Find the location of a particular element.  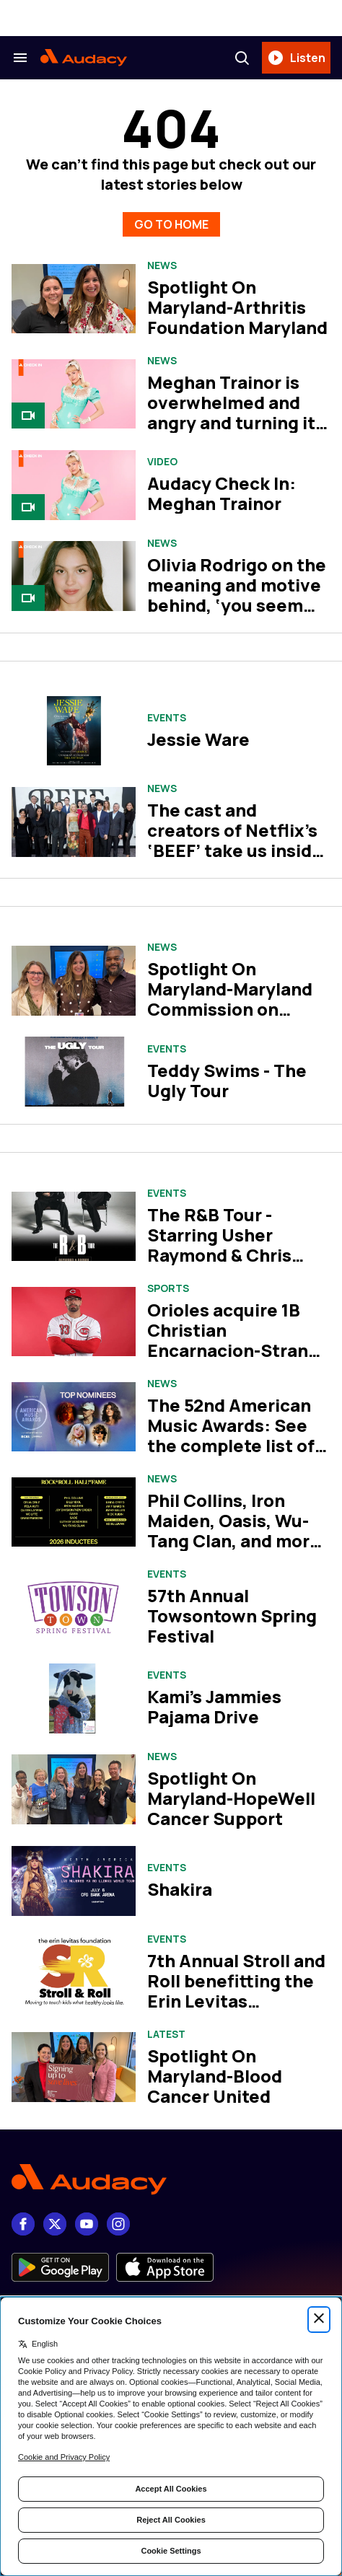

Teddy Swims - The Ugly Tour is located at coordinates (227, 1080).